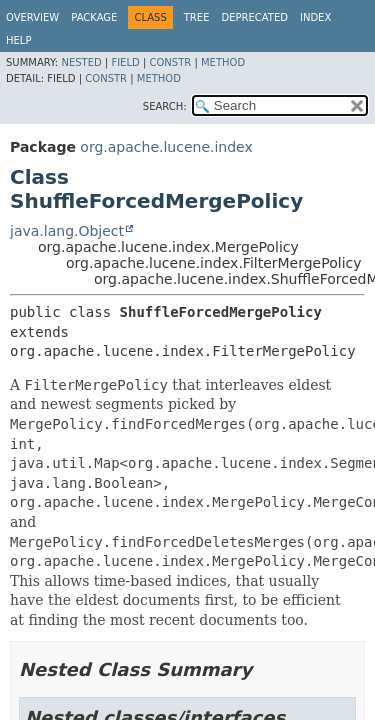 The height and width of the screenshot is (720, 375). Describe the element at coordinates (254, 17) in the screenshot. I see `Deprecated` at that location.